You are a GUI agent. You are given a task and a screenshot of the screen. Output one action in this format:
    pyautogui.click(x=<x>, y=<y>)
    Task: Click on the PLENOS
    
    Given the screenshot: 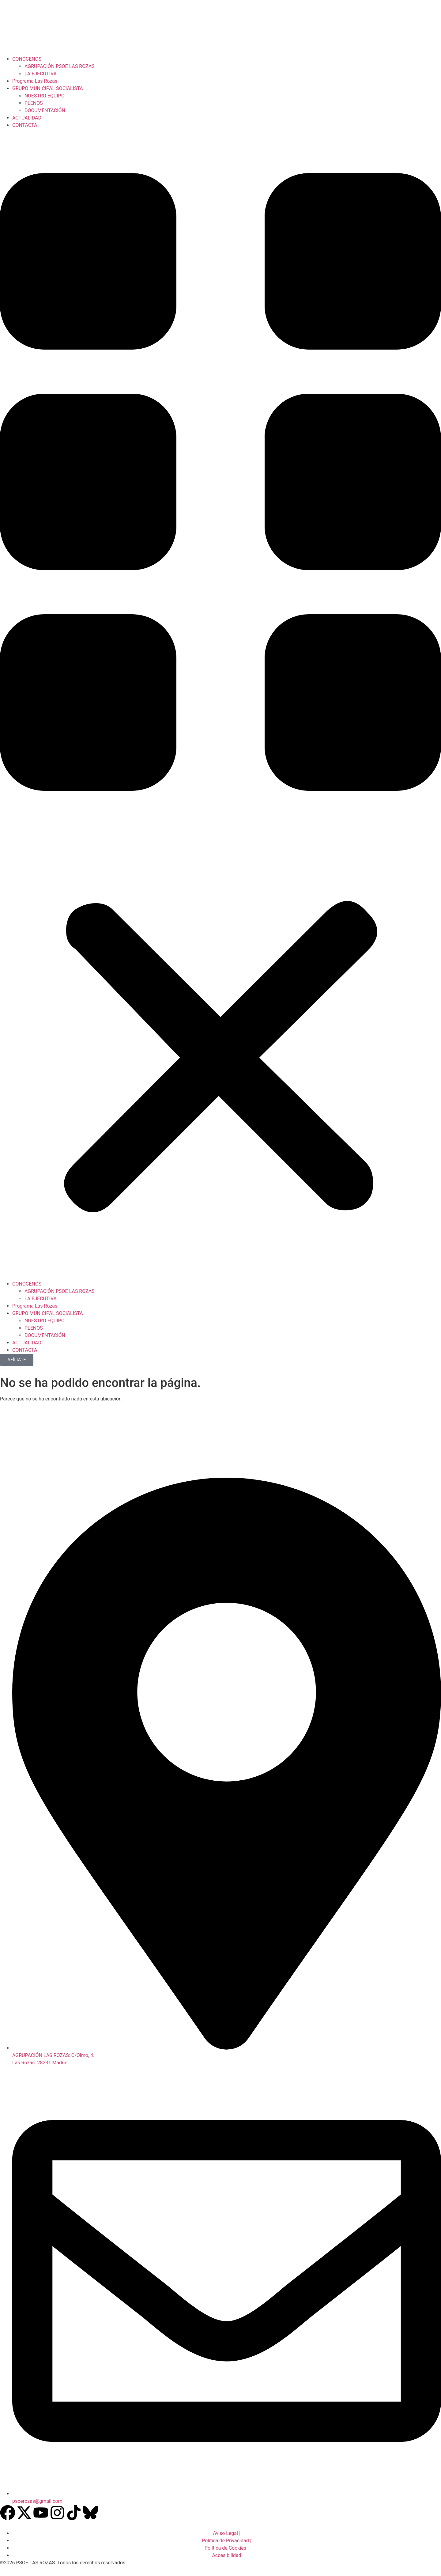 What is the action you would take?
    pyautogui.click(x=33, y=103)
    